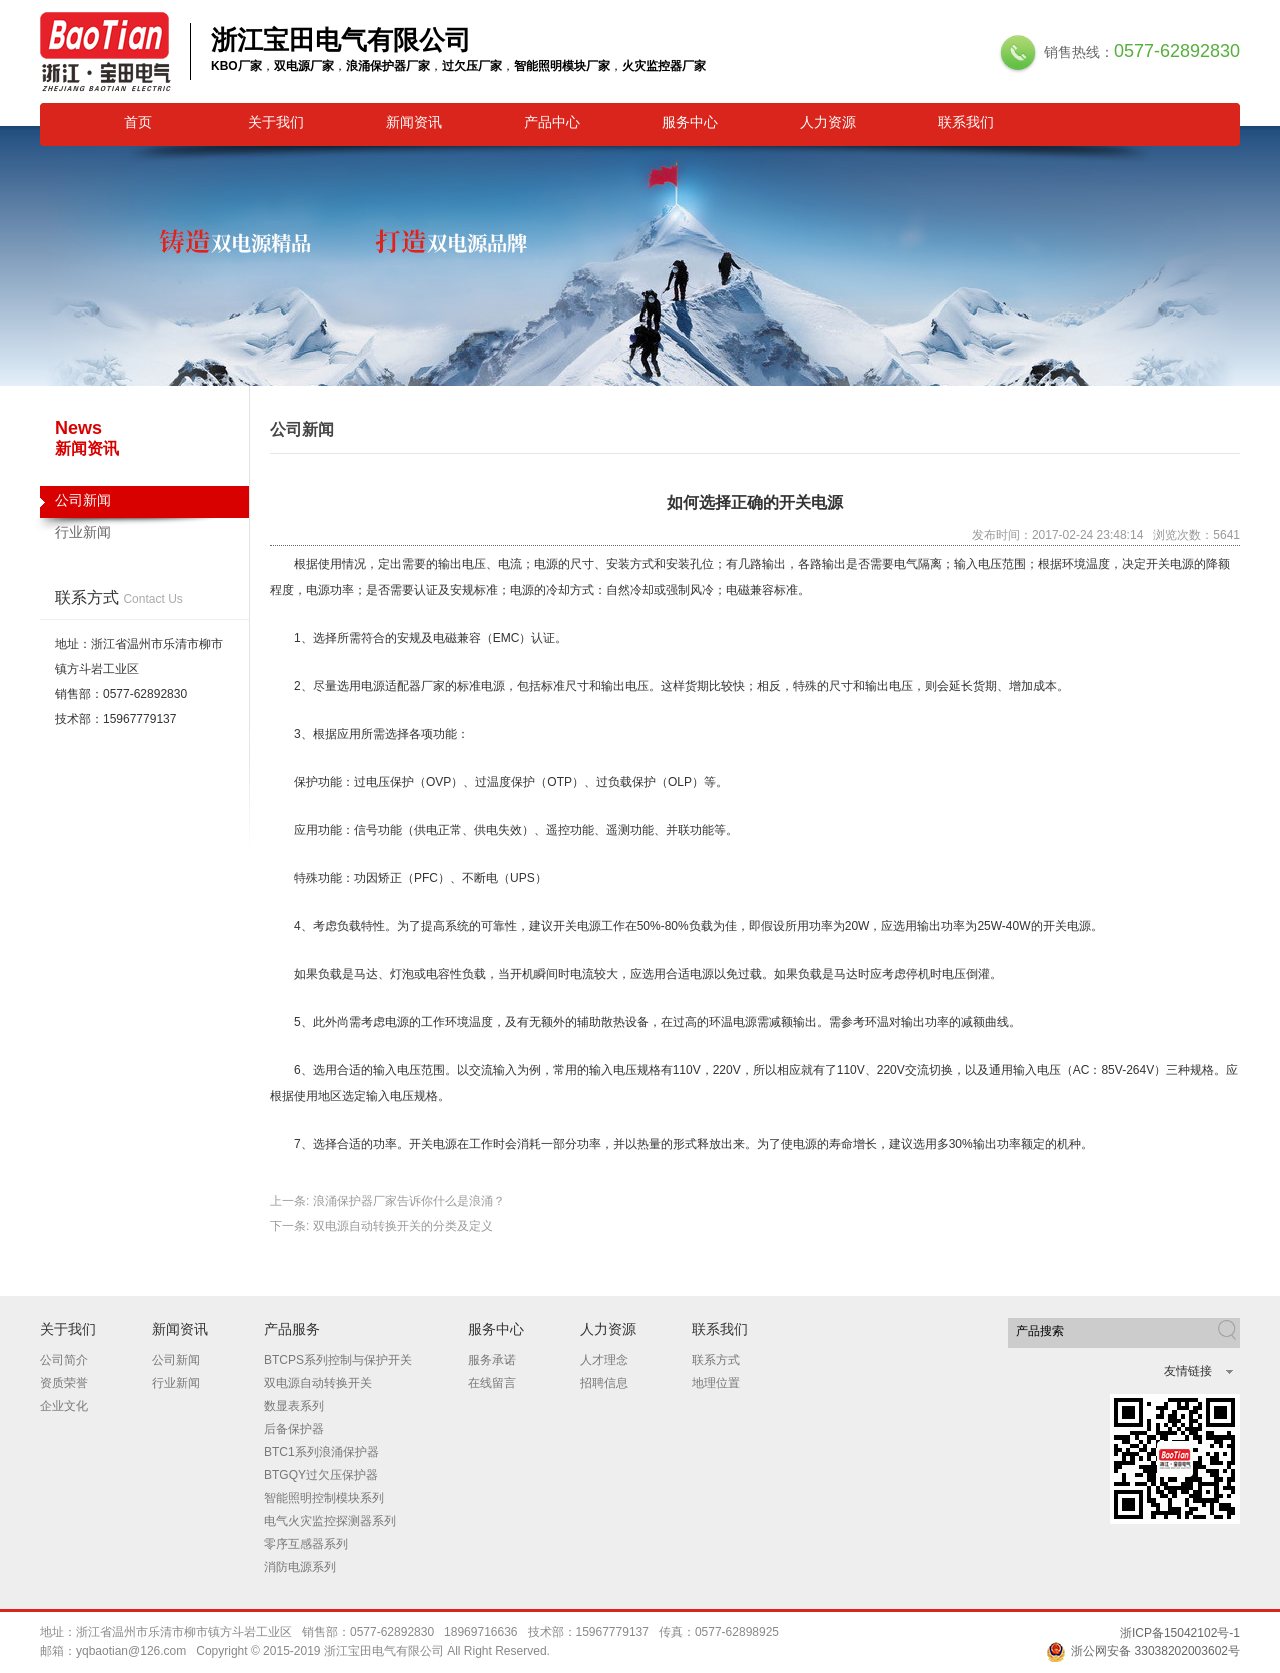 Image resolution: width=1280 pixels, height=1673 pixels. I want to click on BTGQY过欠压保护器, so click(321, 1475).